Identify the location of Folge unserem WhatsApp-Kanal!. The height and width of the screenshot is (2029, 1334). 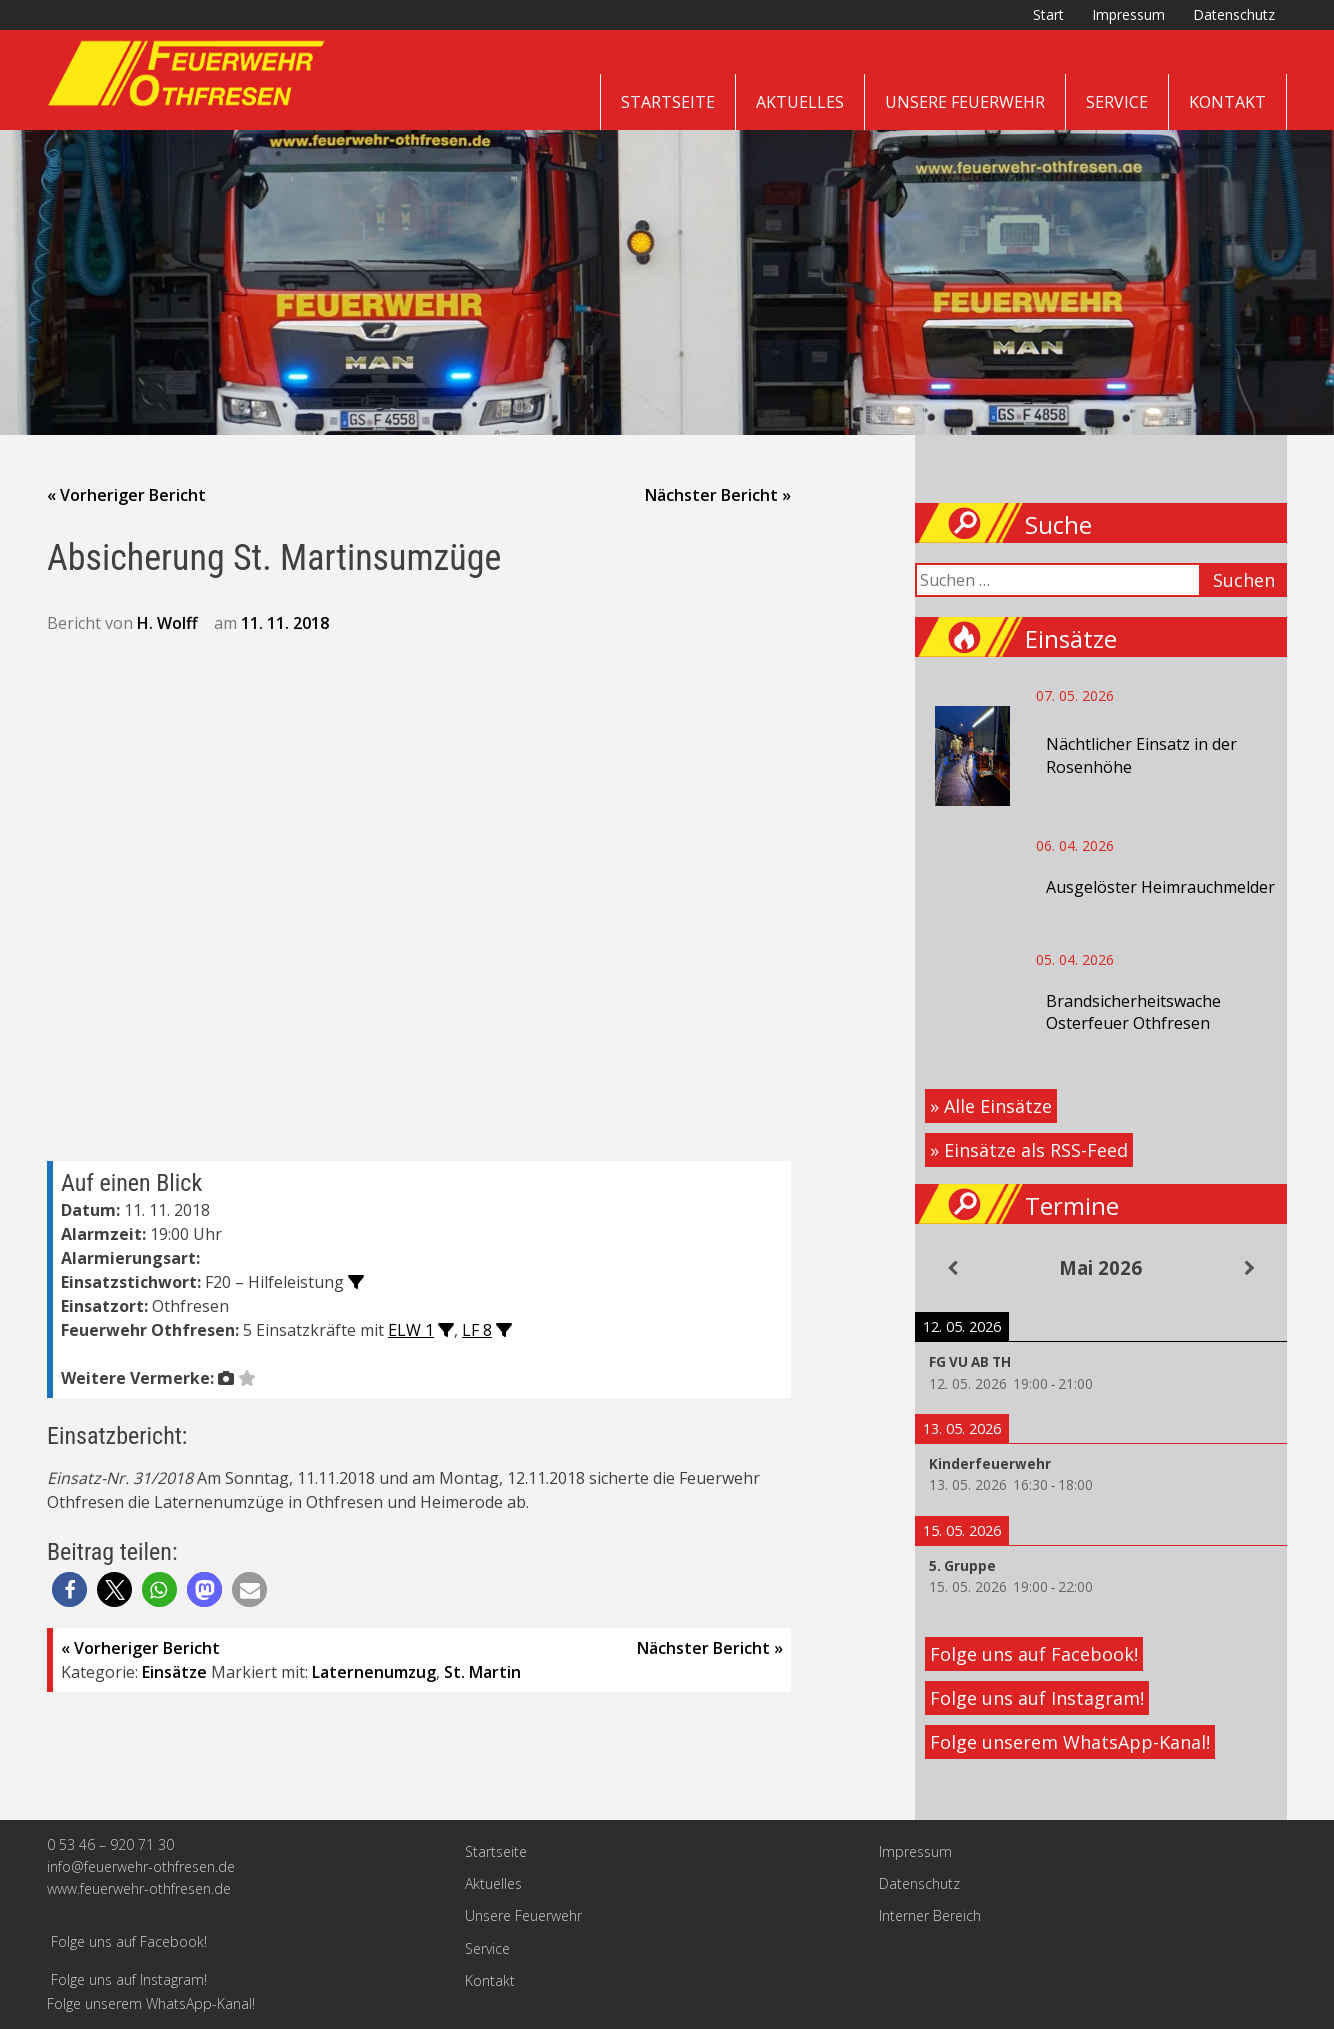
(1070, 1742).